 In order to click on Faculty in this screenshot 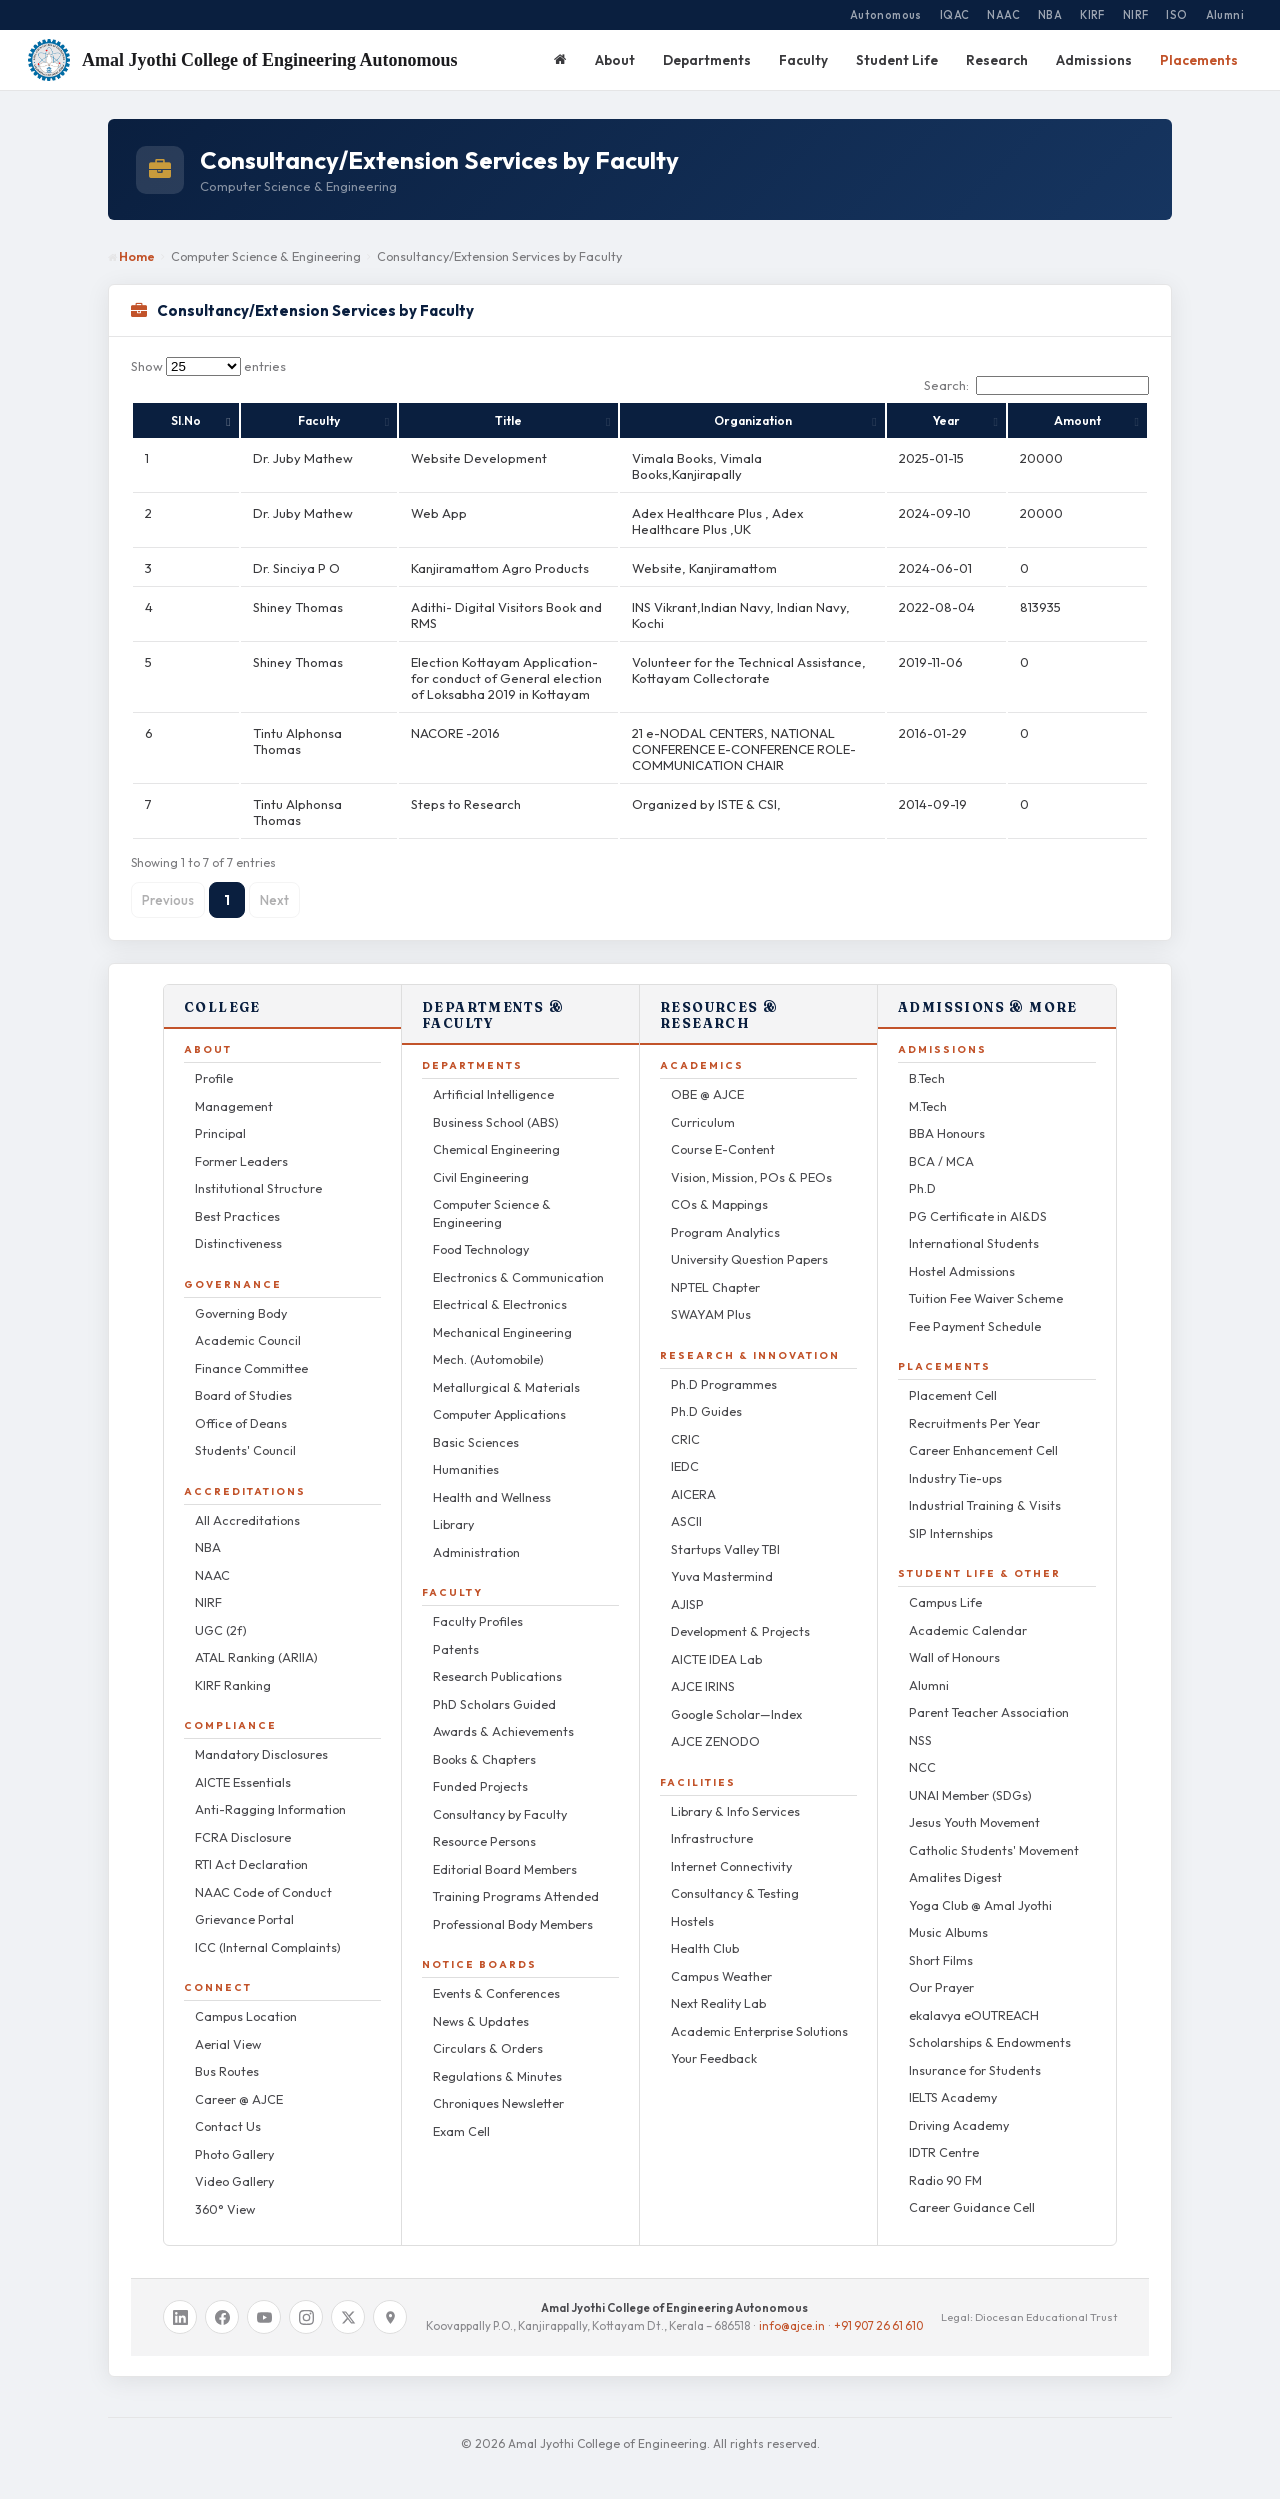, I will do `click(803, 60)`.